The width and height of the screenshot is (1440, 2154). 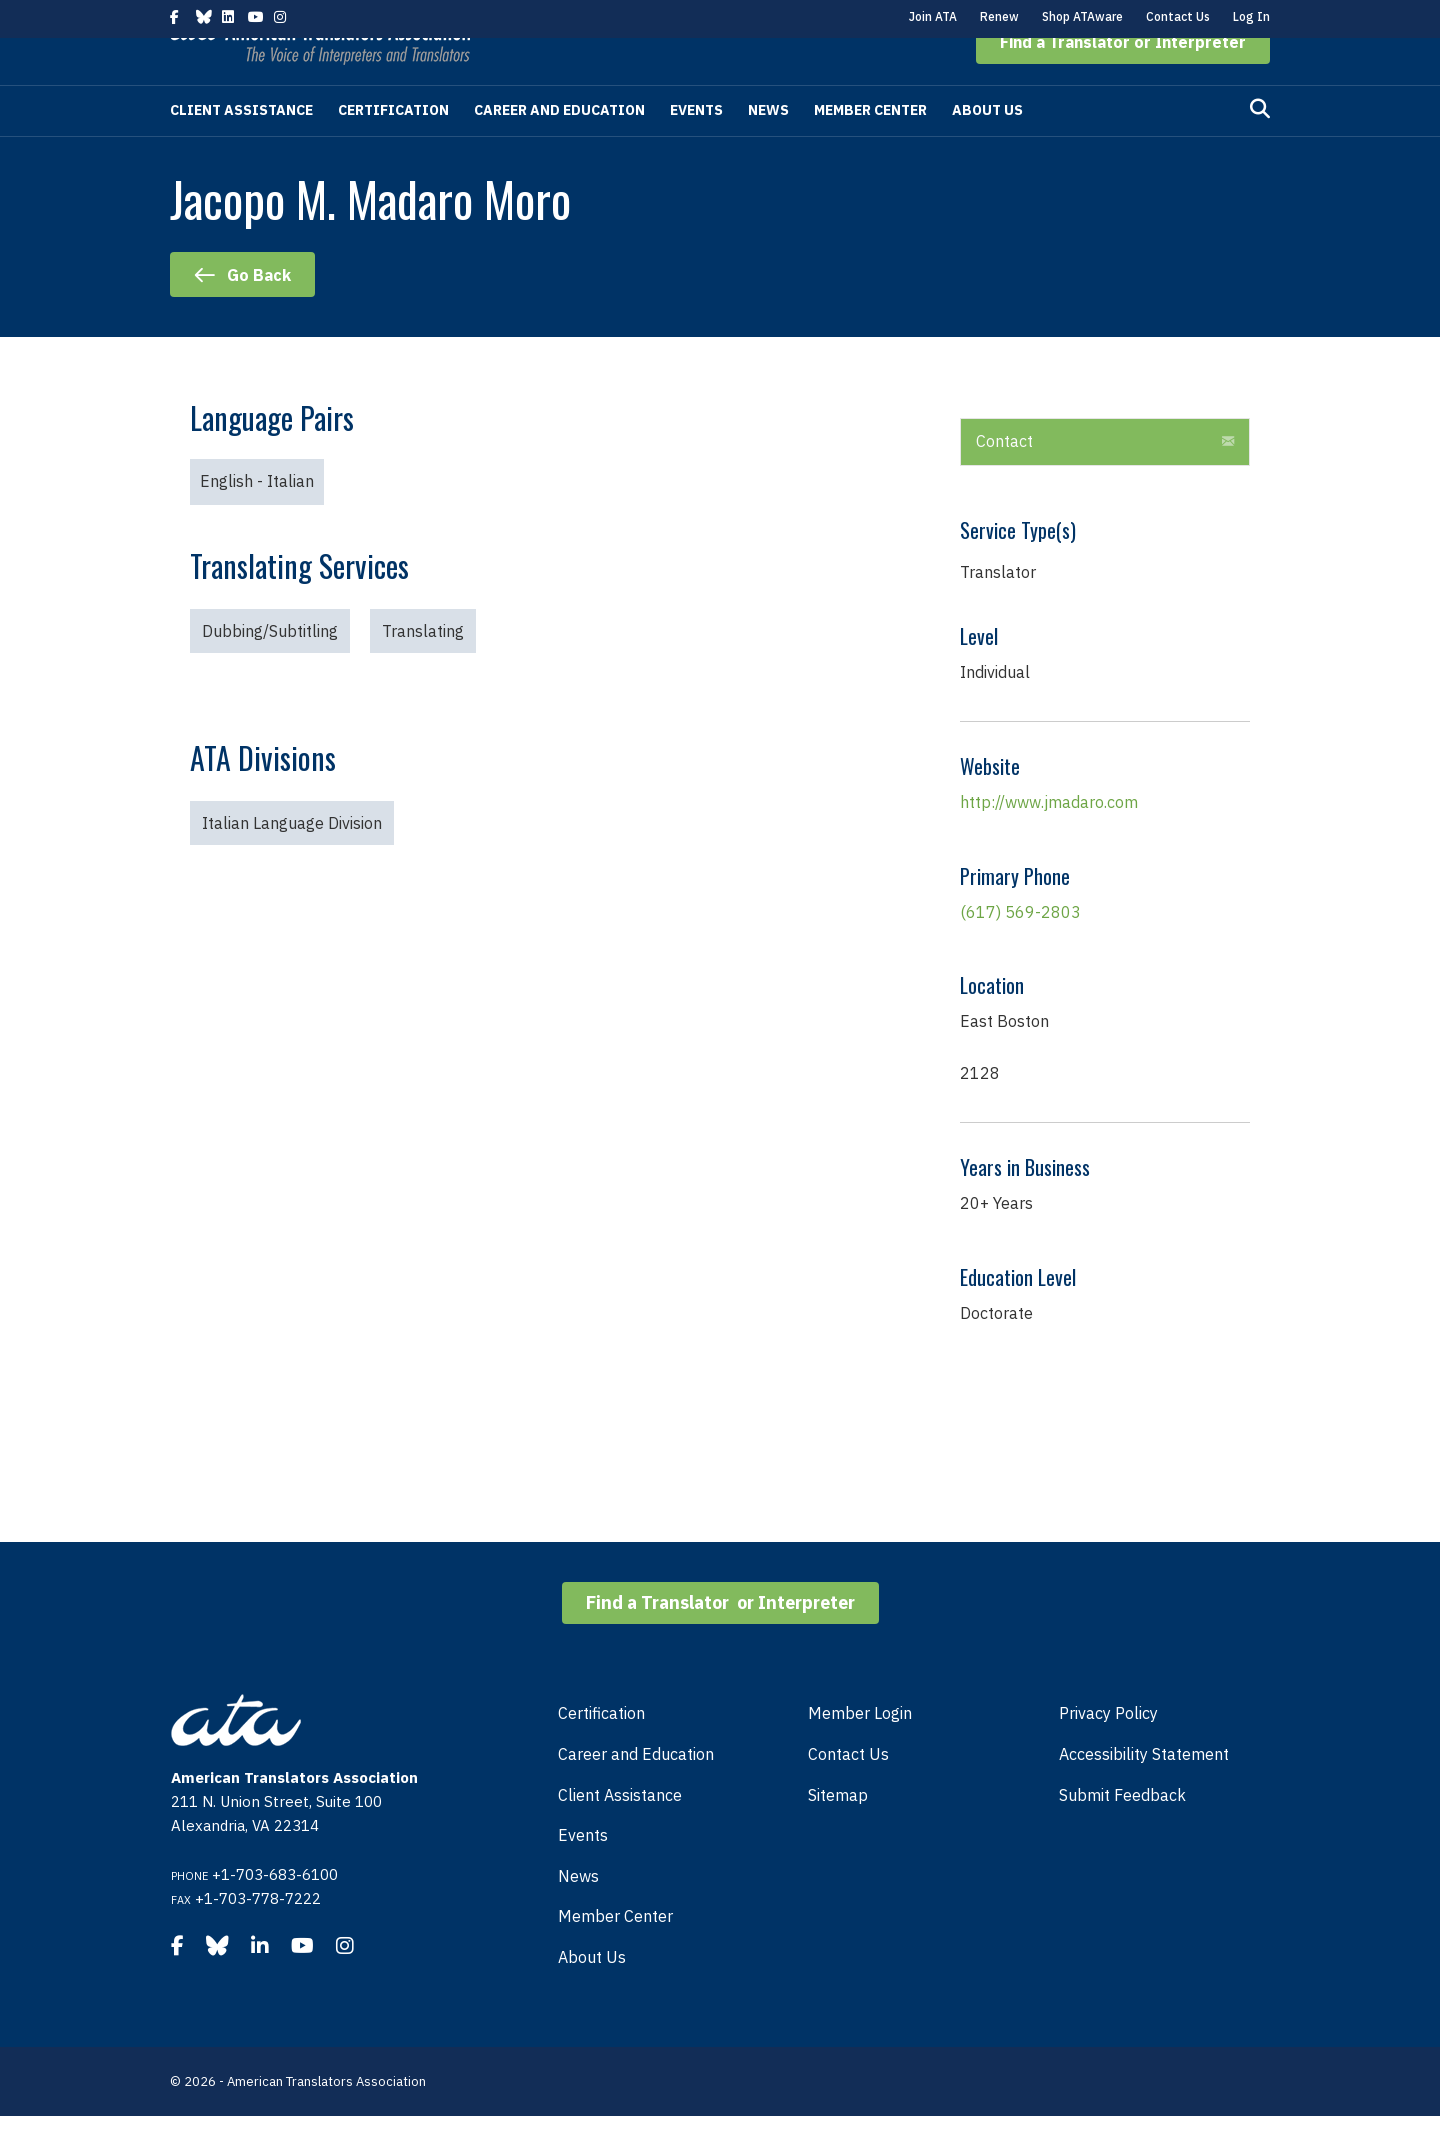 What do you see at coordinates (1004, 479) in the screenshot?
I see `Contact [heading]` at bounding box center [1004, 479].